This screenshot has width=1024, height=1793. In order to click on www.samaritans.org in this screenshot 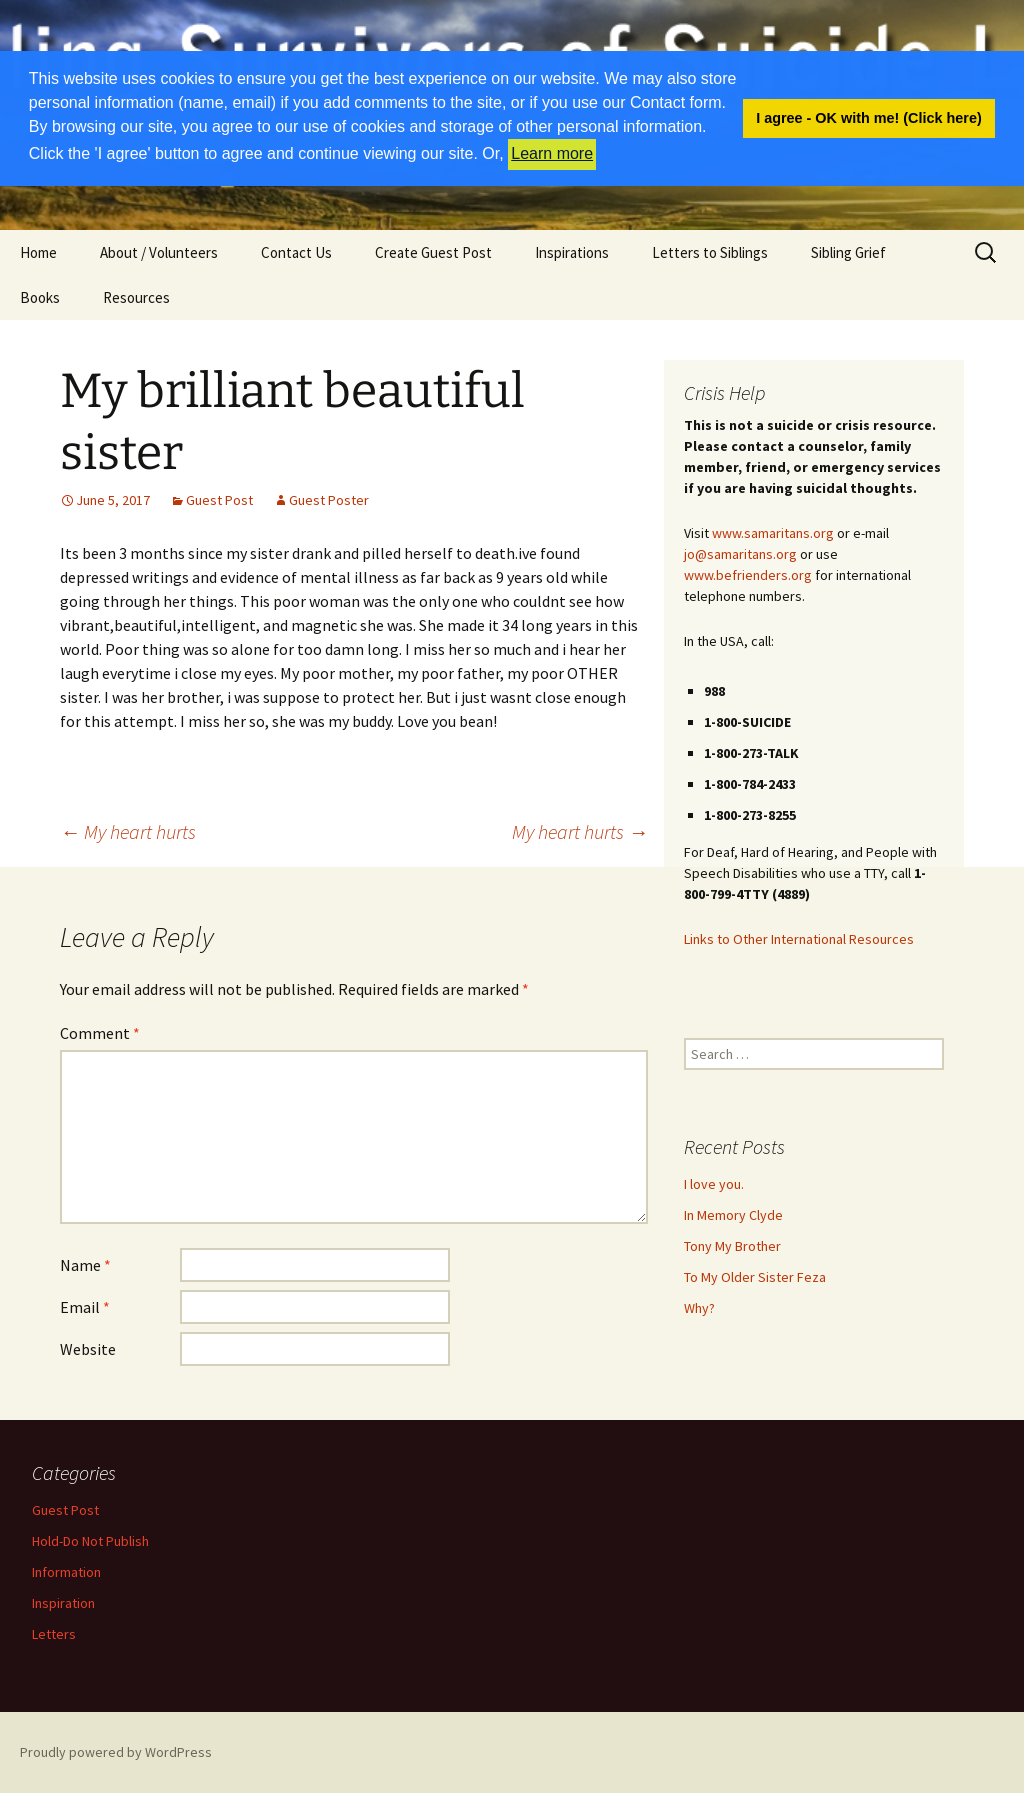, I will do `click(773, 533)`.